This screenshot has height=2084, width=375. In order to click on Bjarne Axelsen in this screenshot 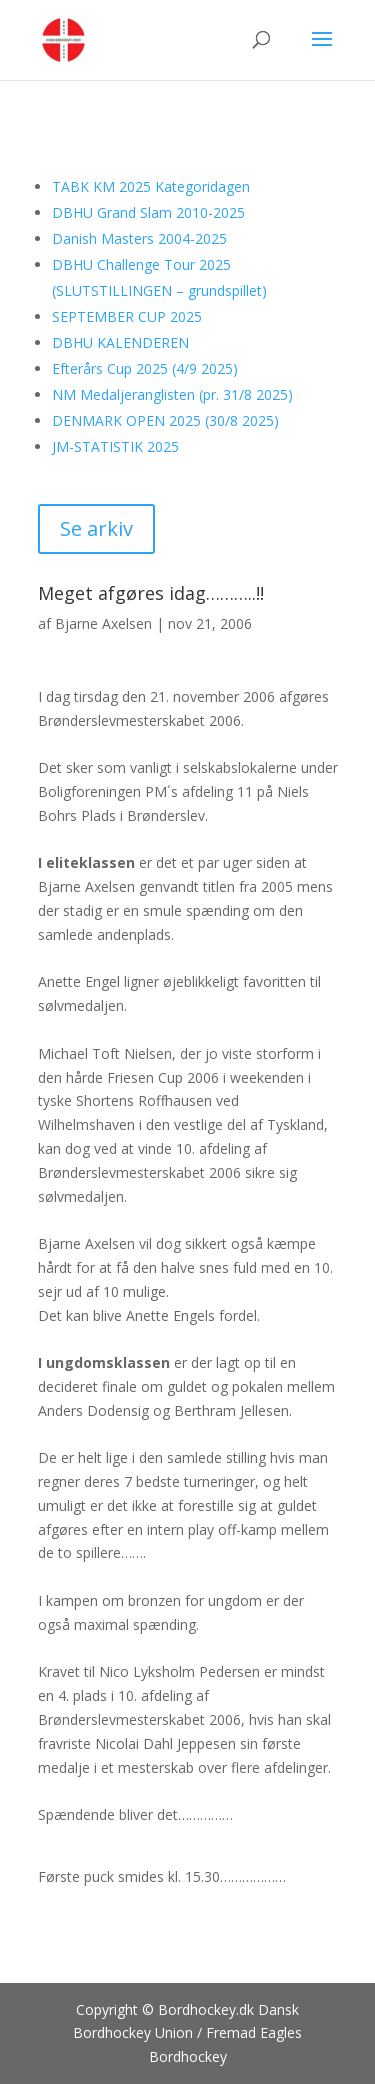, I will do `click(103, 623)`.